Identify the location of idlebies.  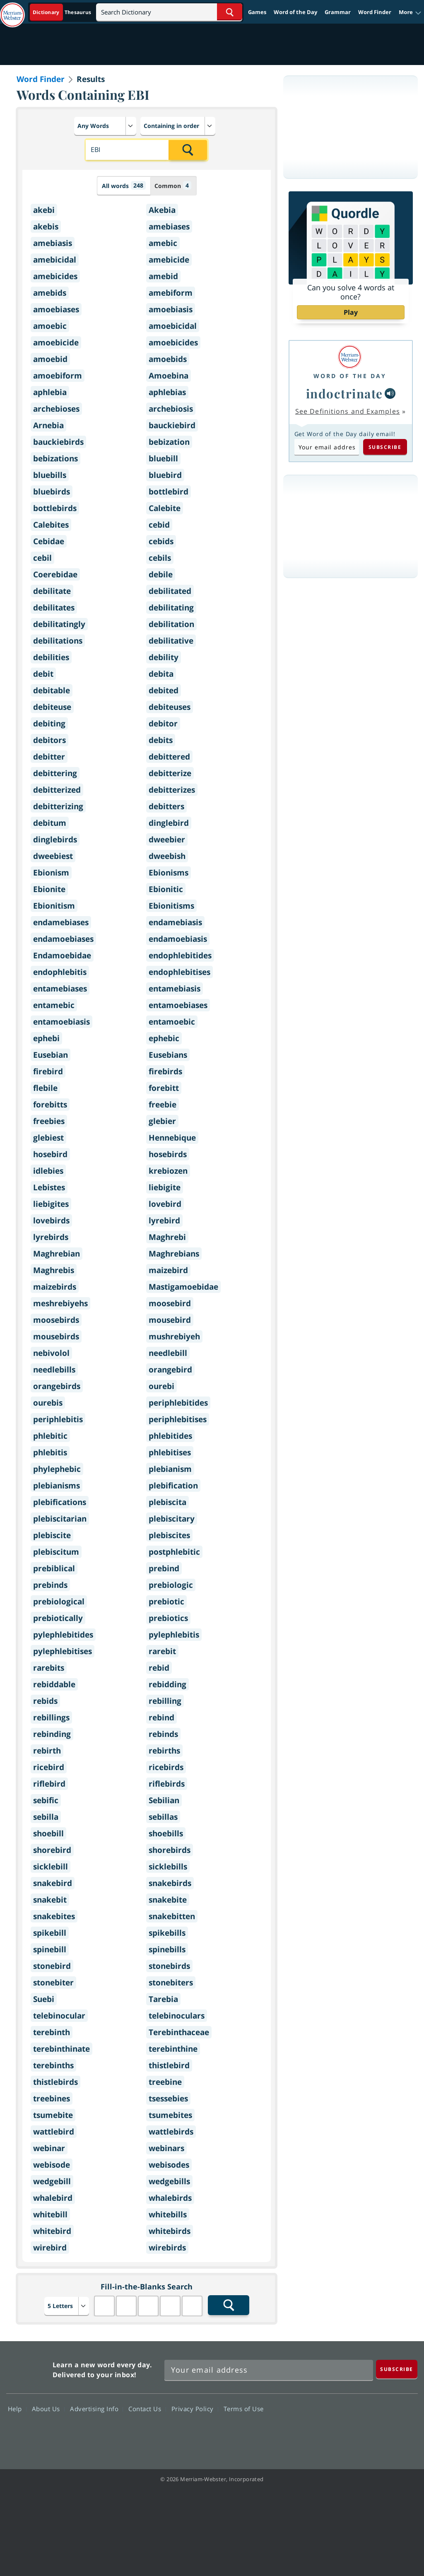
(48, 1170).